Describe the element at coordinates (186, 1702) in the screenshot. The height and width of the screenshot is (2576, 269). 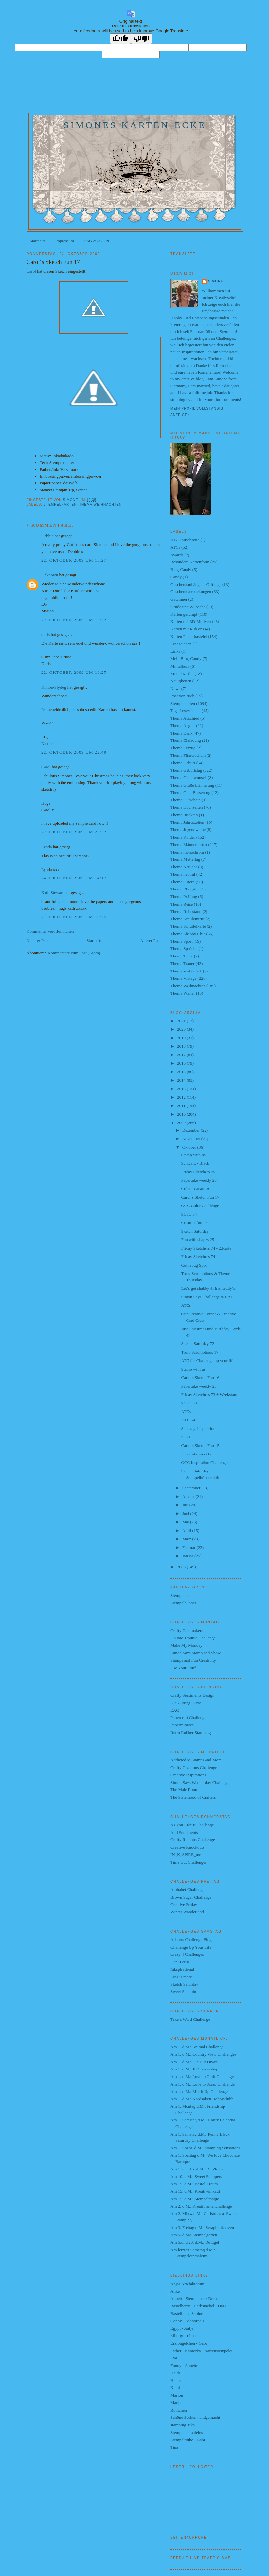
I see `Die Cutting Divas` at that location.